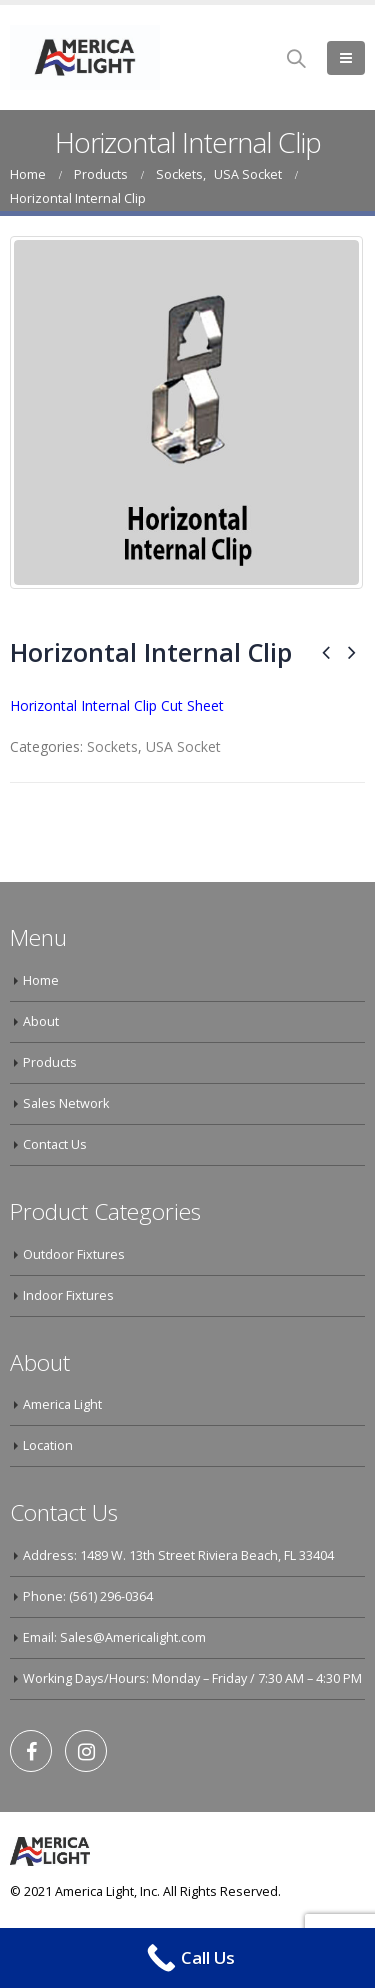 The height and width of the screenshot is (1988, 375). What do you see at coordinates (112, 746) in the screenshot?
I see `Sockets` at bounding box center [112, 746].